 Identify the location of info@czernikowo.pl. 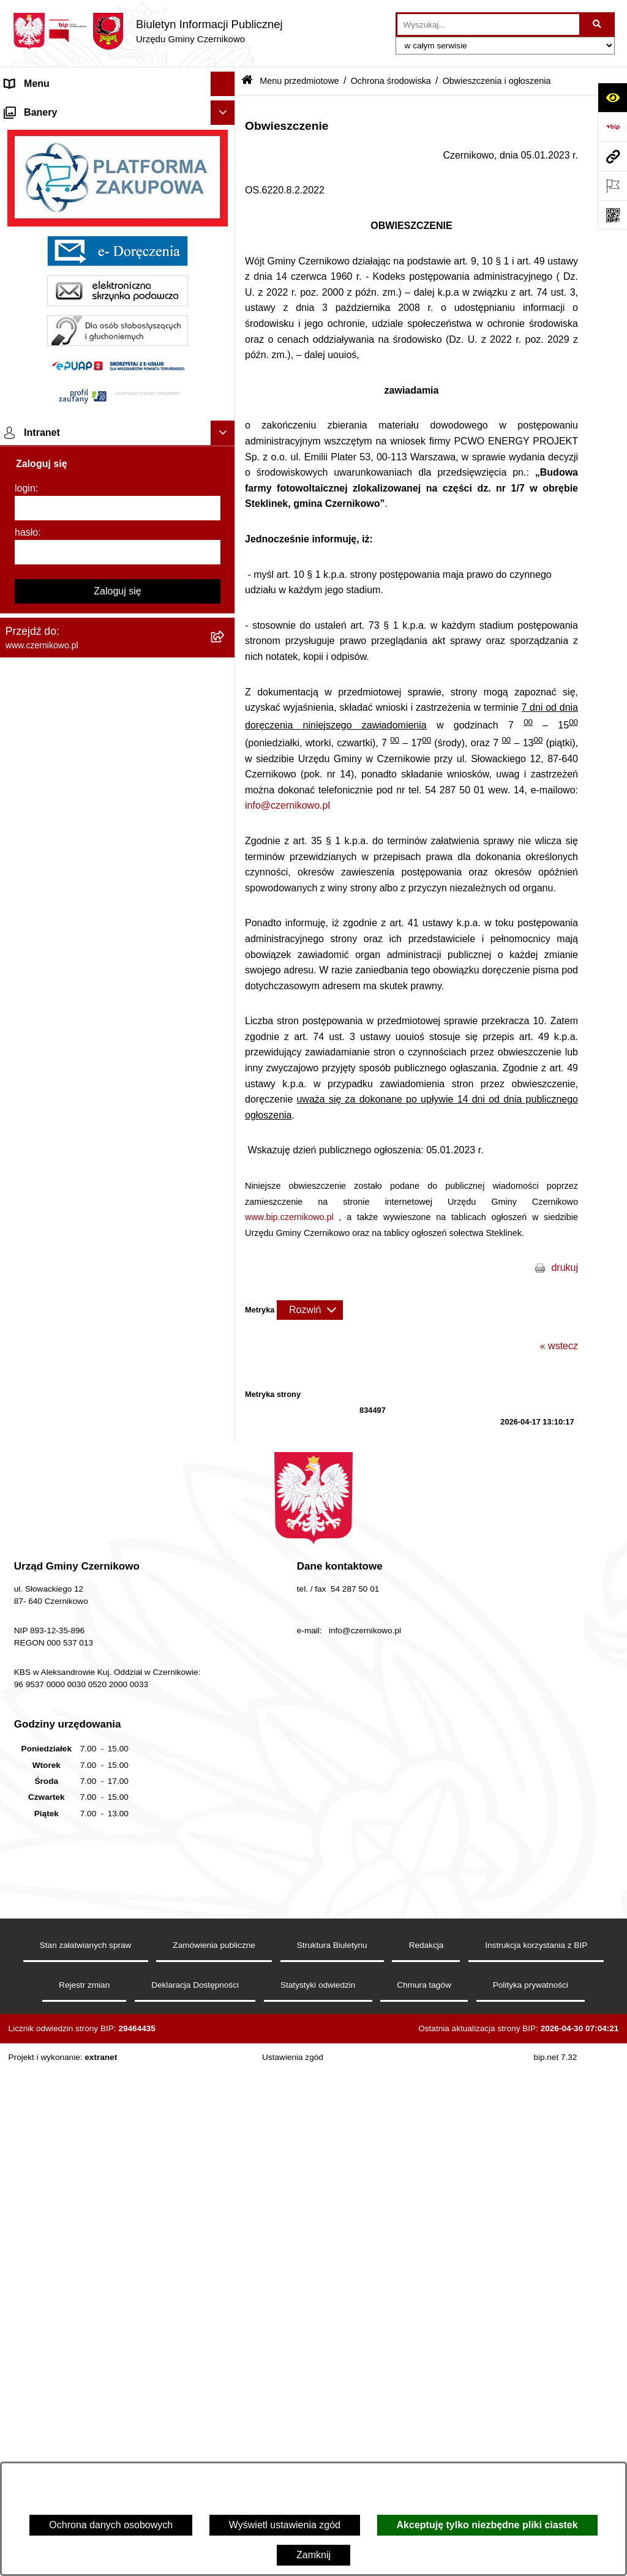
(287, 805).